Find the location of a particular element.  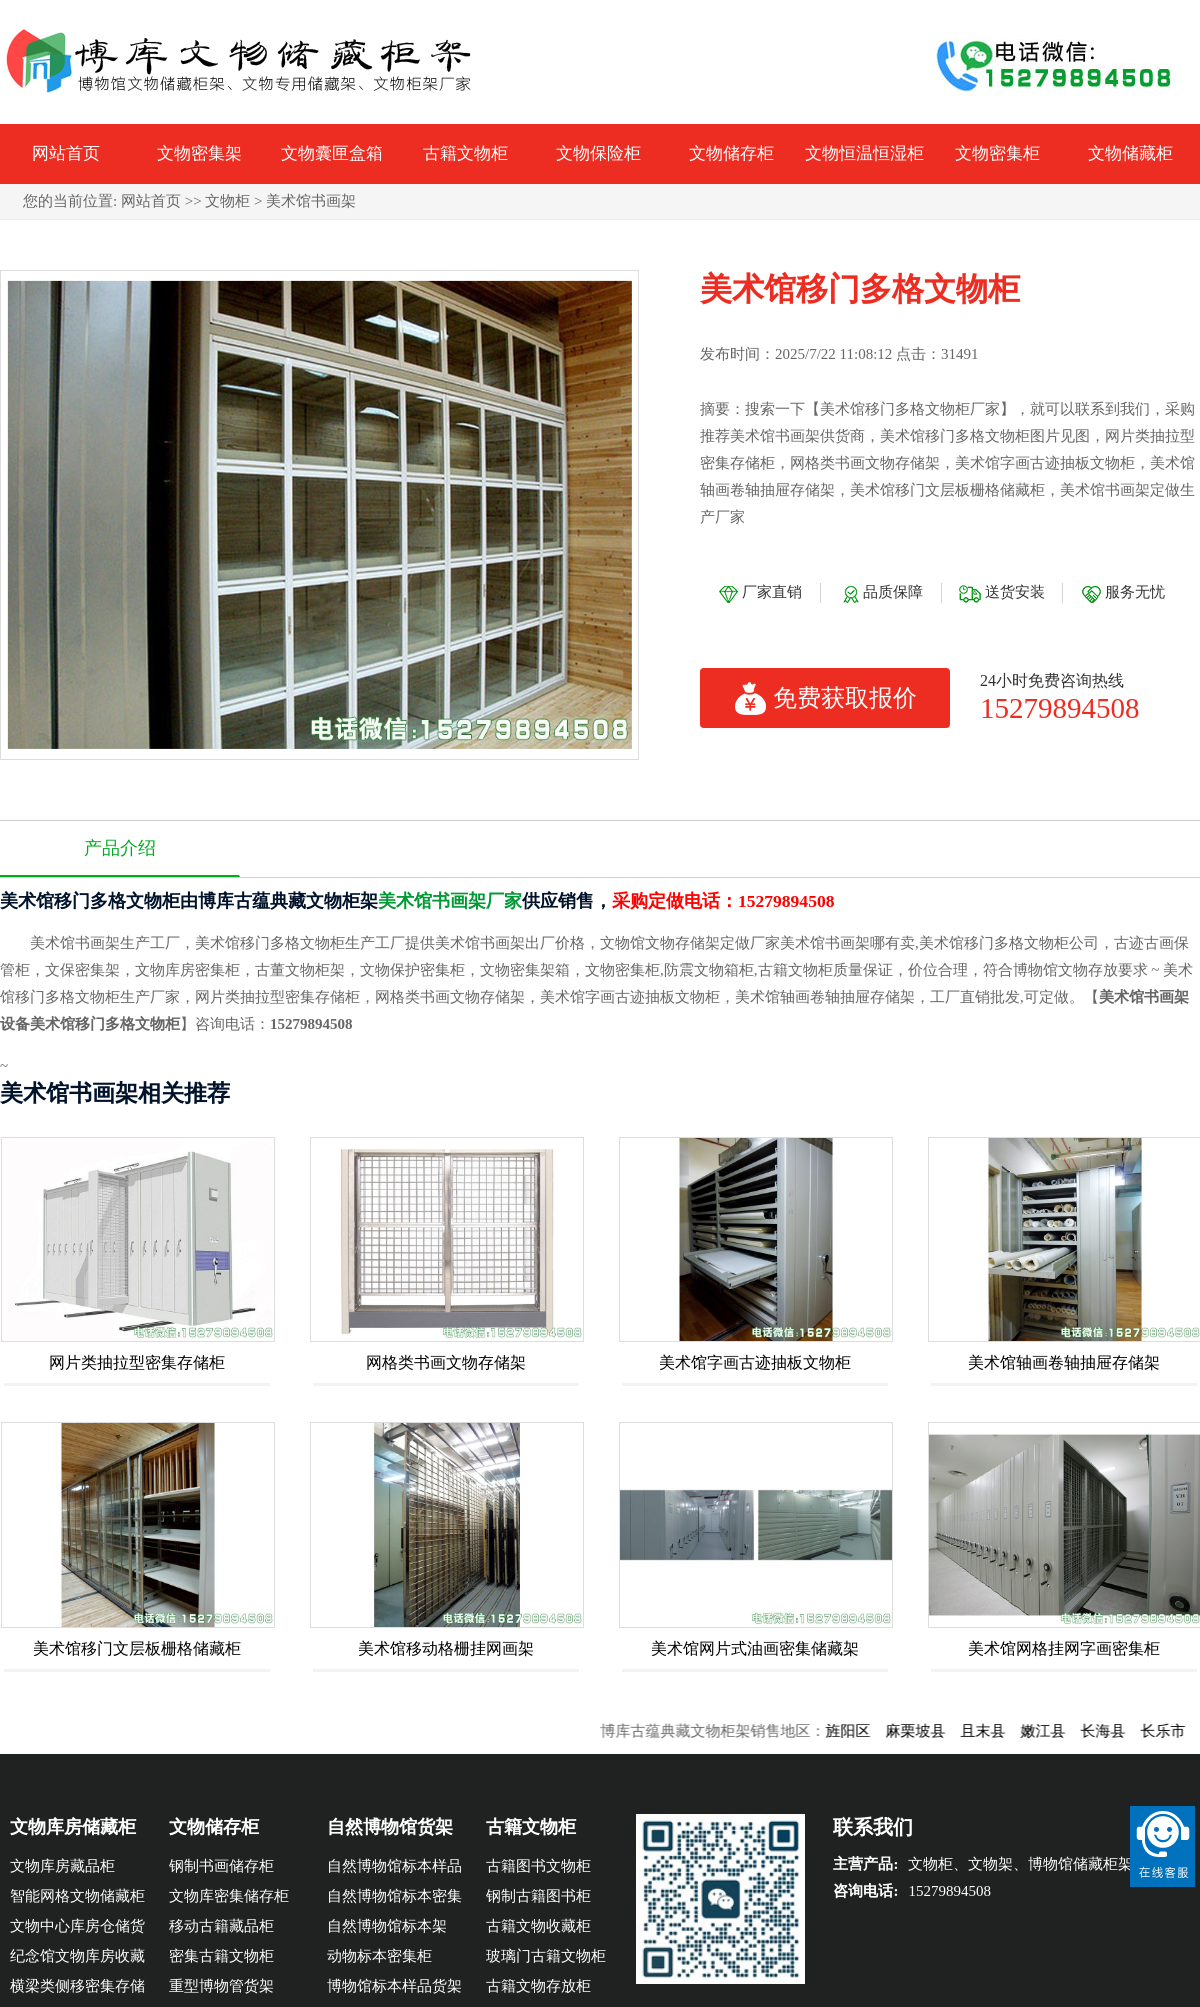

美术馆网片式油画密集储藏架 is located at coordinates (755, 1648).